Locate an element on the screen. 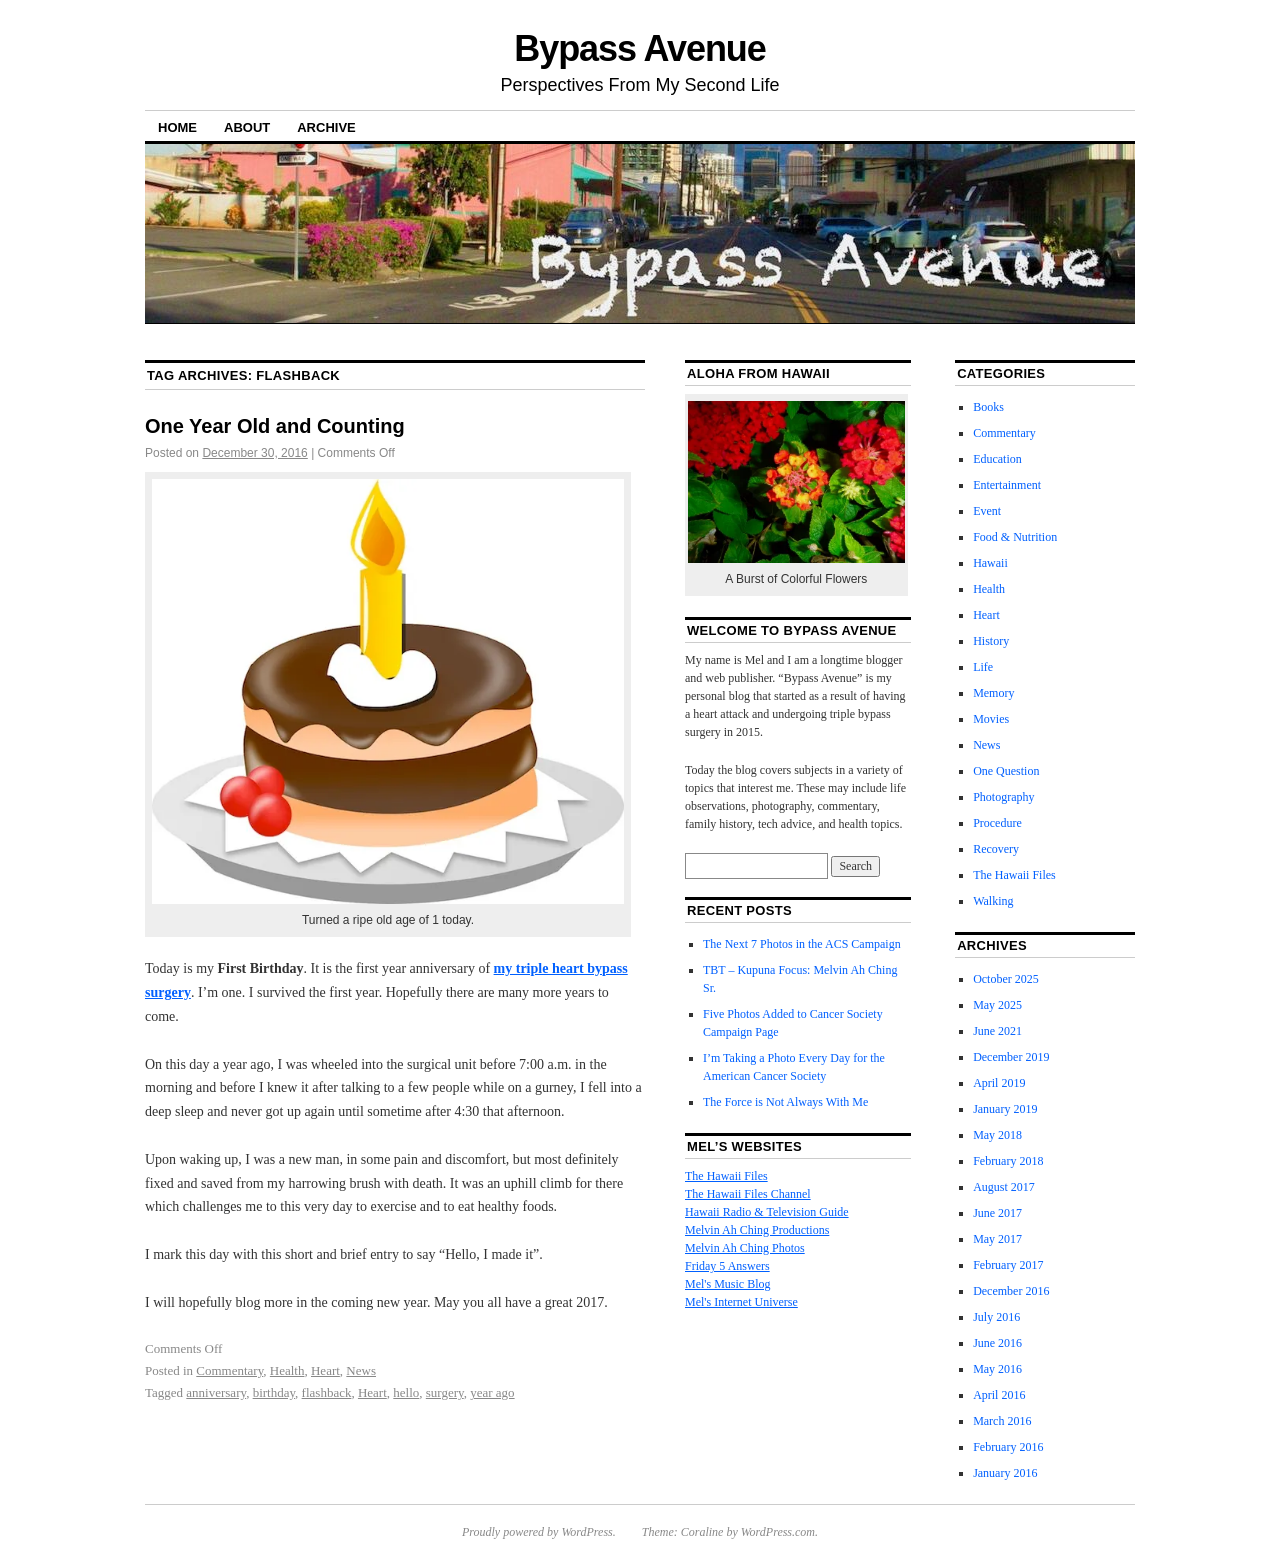 The image size is (1280, 1564). Movies is located at coordinates (991, 719).